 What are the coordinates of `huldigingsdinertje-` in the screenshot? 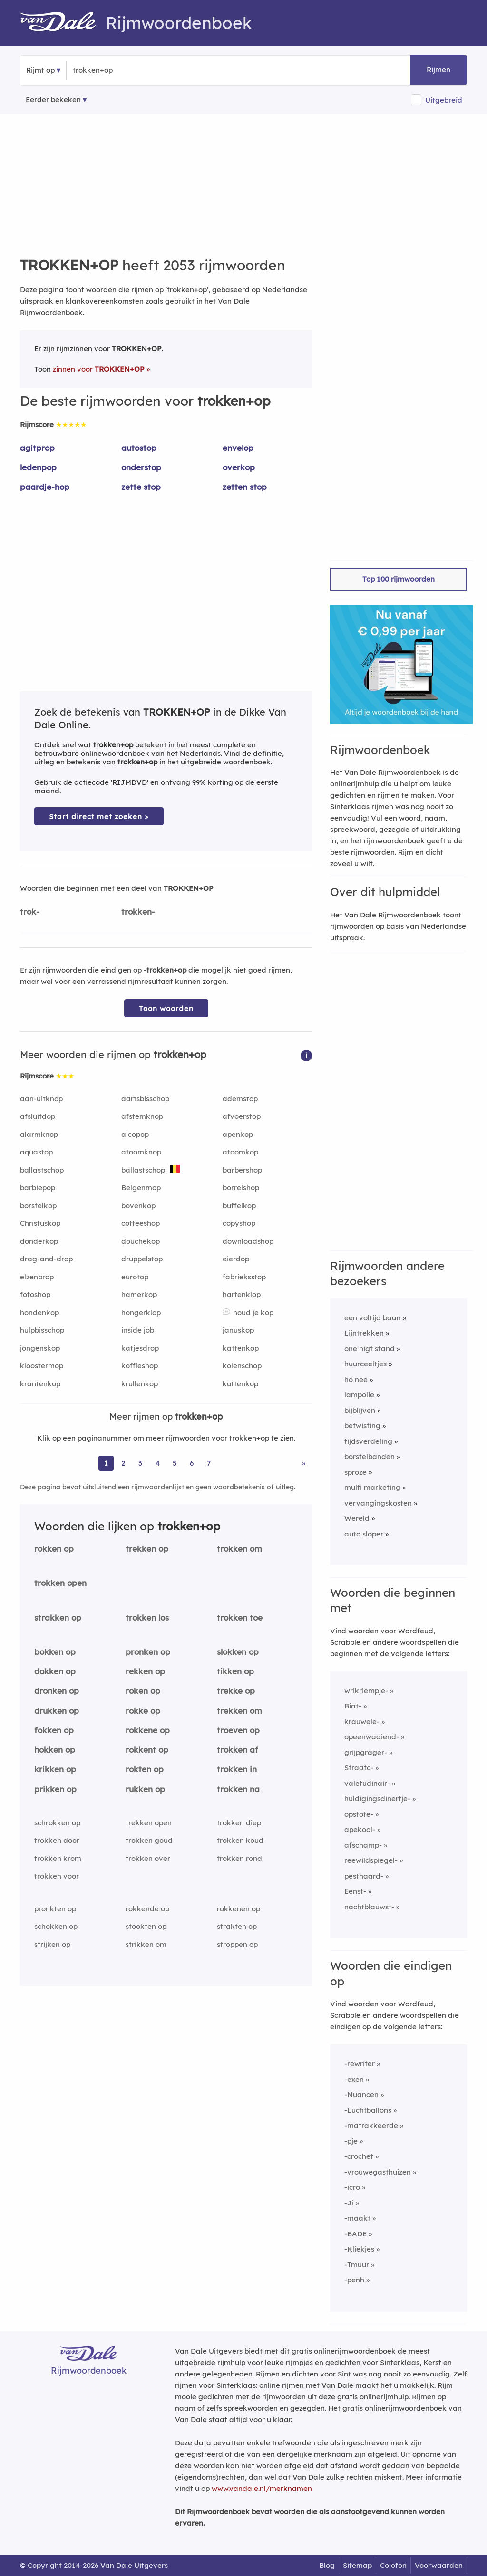 It's located at (377, 1798).